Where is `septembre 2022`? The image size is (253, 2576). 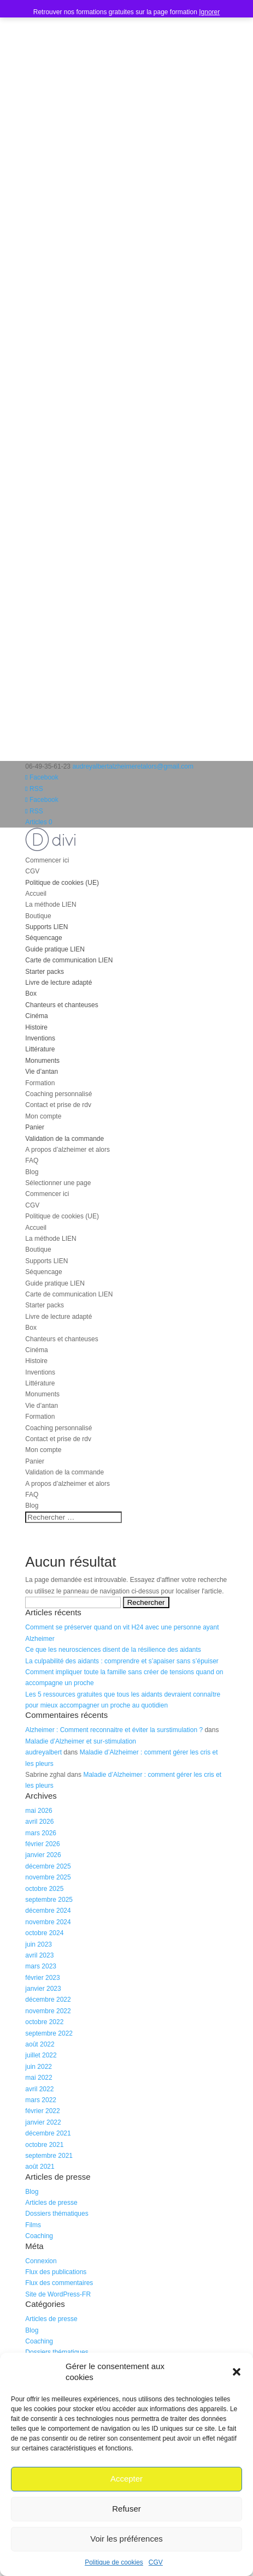
septembre 2022 is located at coordinates (49, 2033).